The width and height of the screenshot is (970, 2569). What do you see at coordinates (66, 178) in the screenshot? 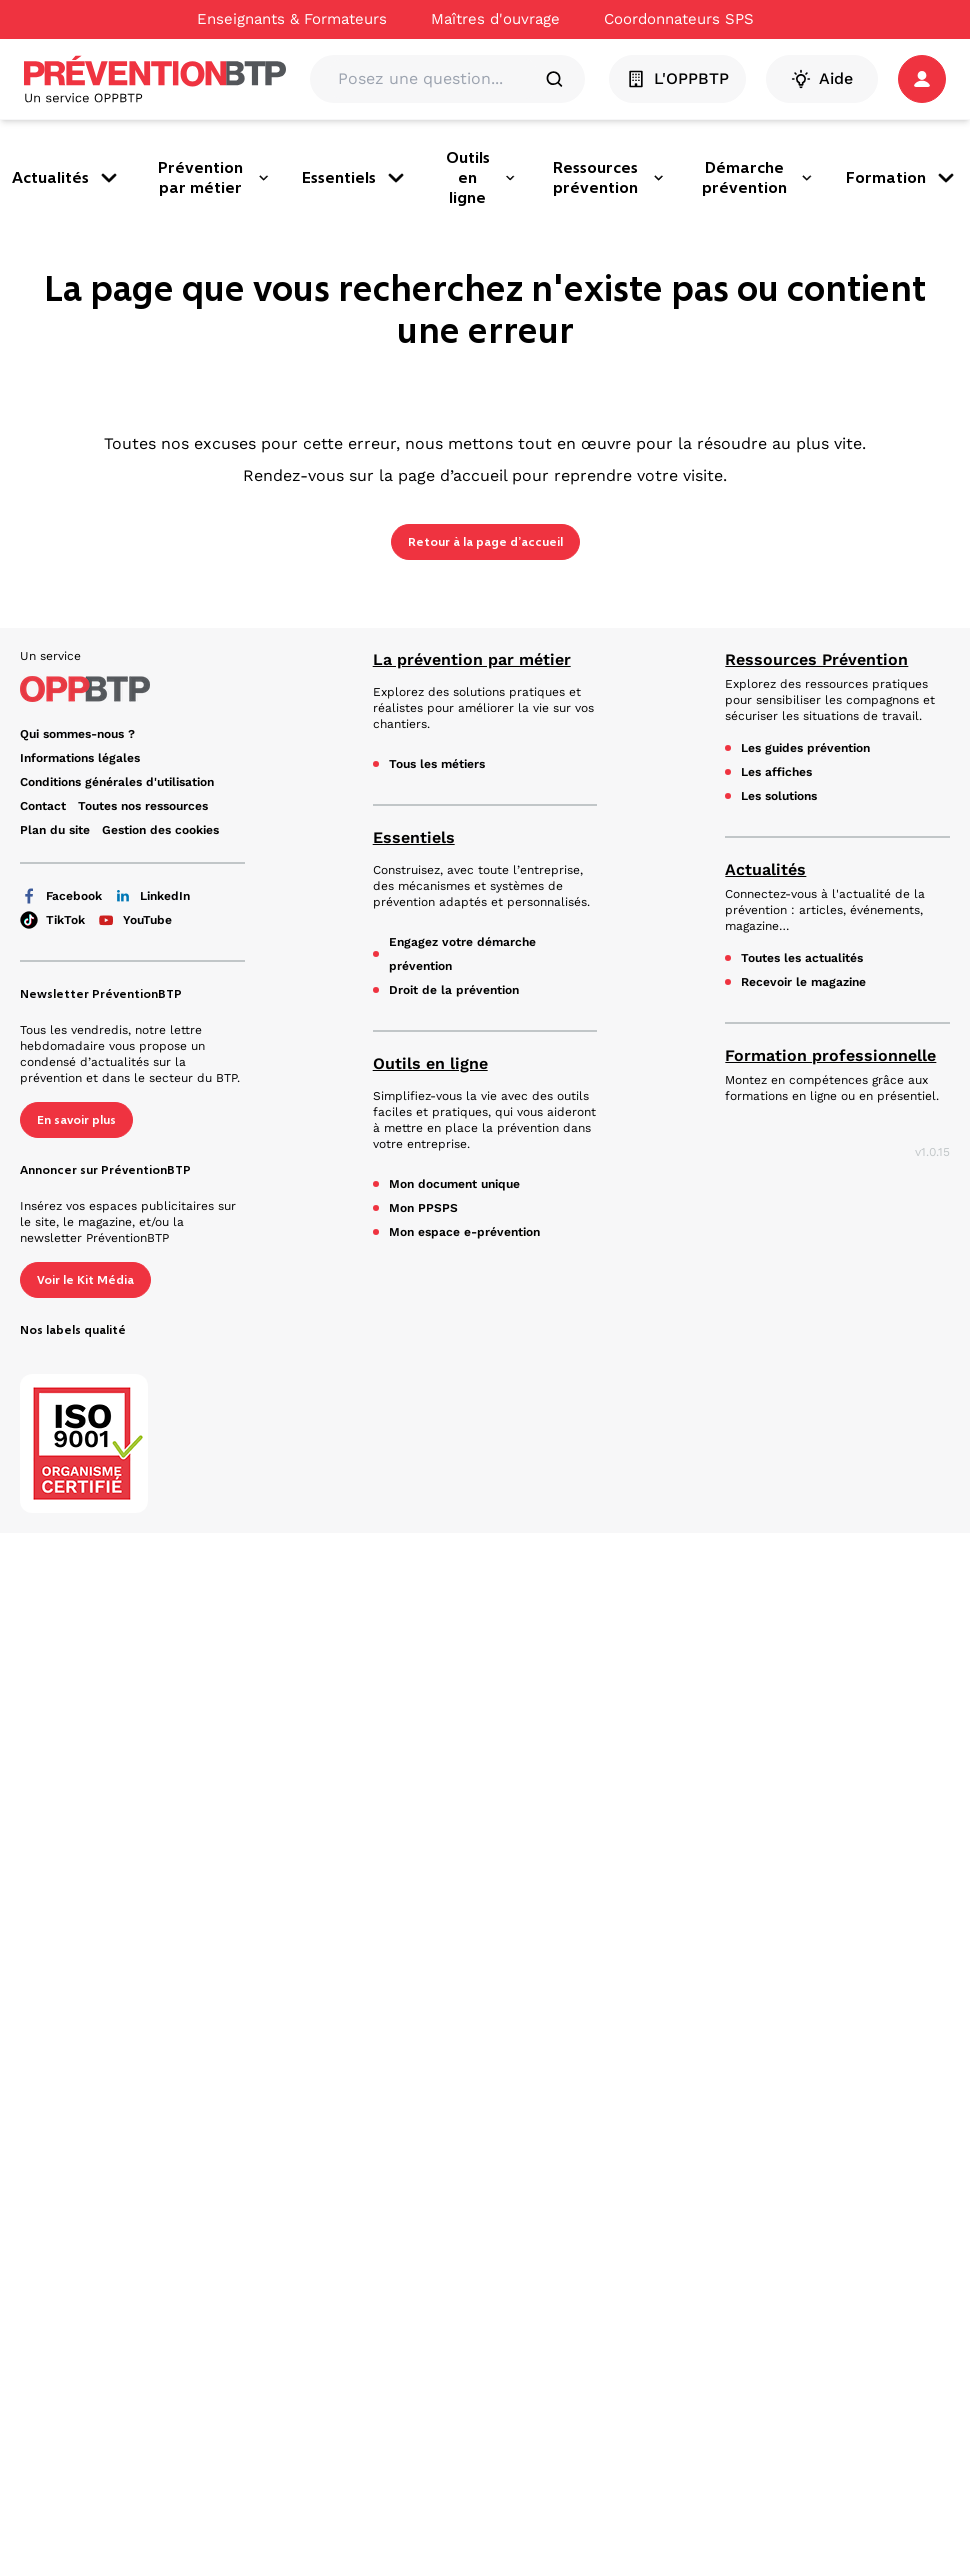
I see `Actualités` at bounding box center [66, 178].